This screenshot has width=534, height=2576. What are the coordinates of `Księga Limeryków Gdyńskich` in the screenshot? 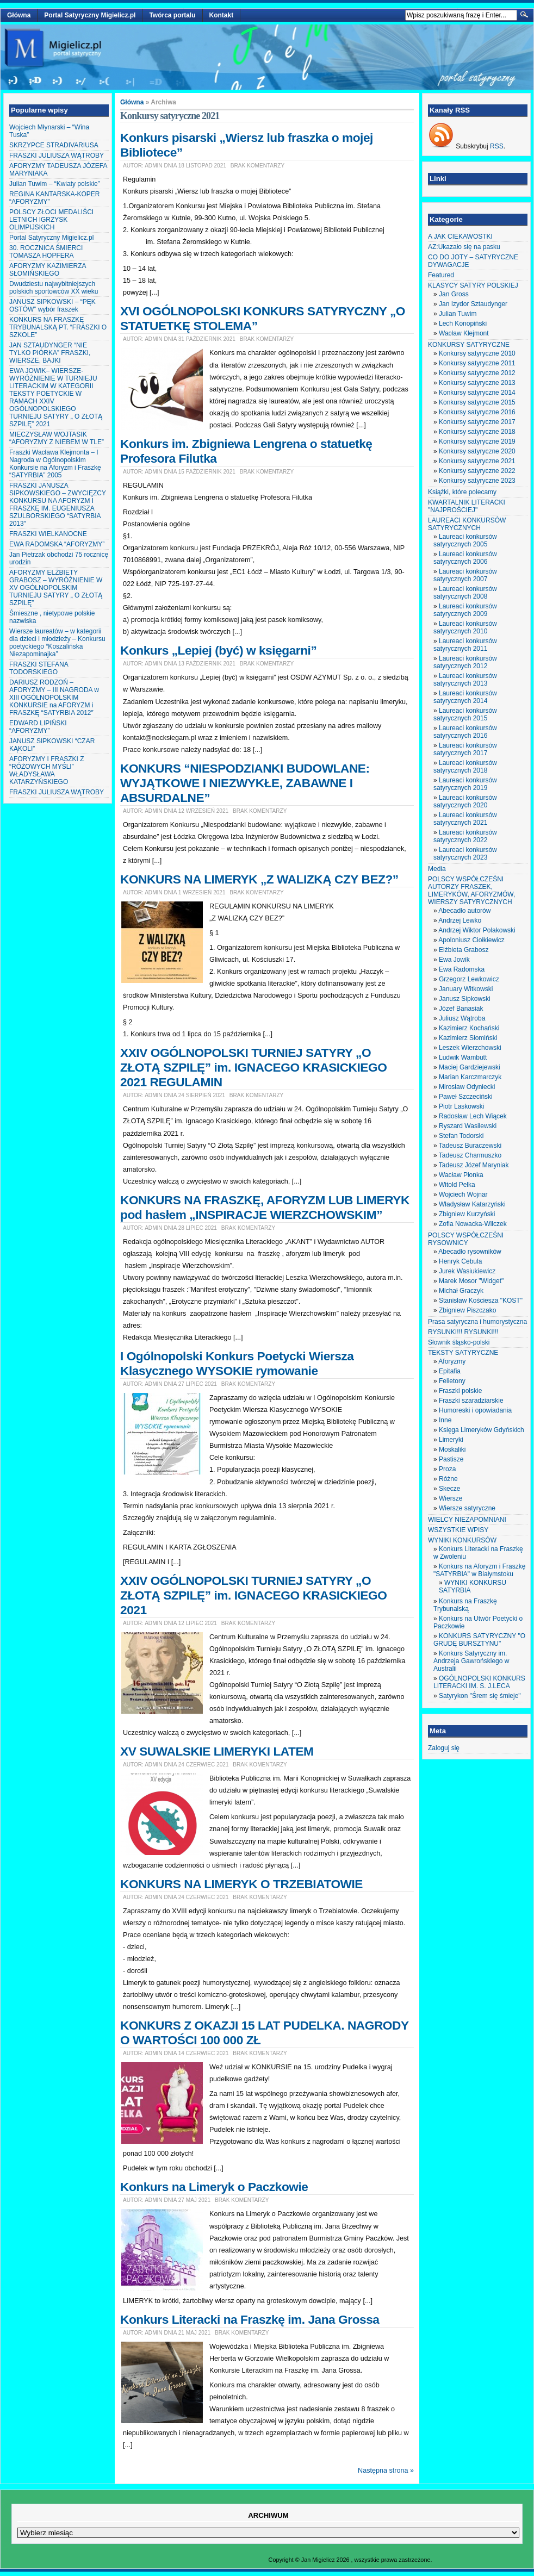 It's located at (481, 1430).